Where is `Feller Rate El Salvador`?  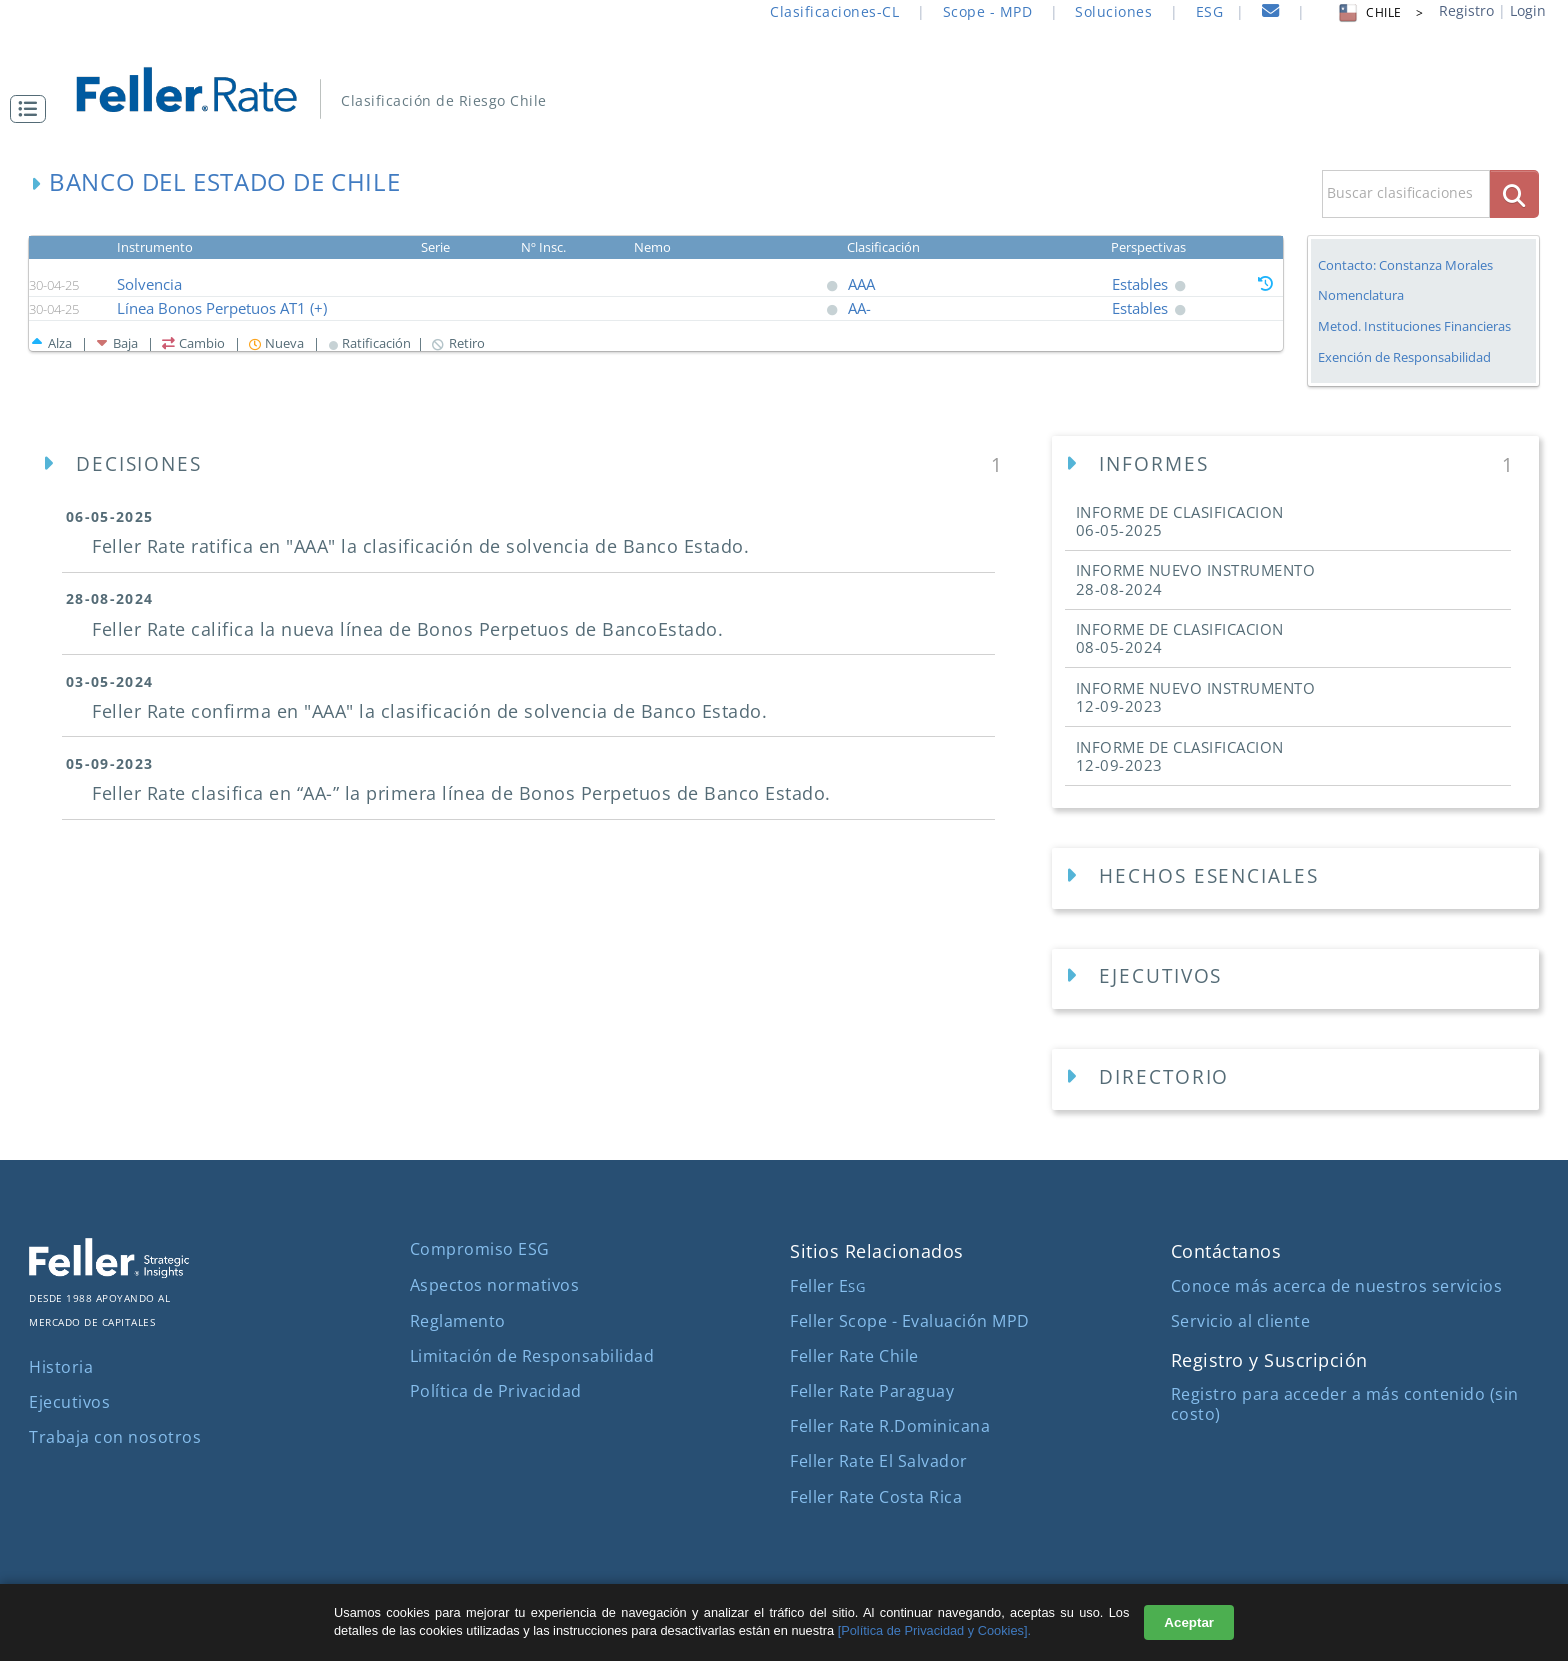 Feller Rate El Salvador is located at coordinates (879, 1461).